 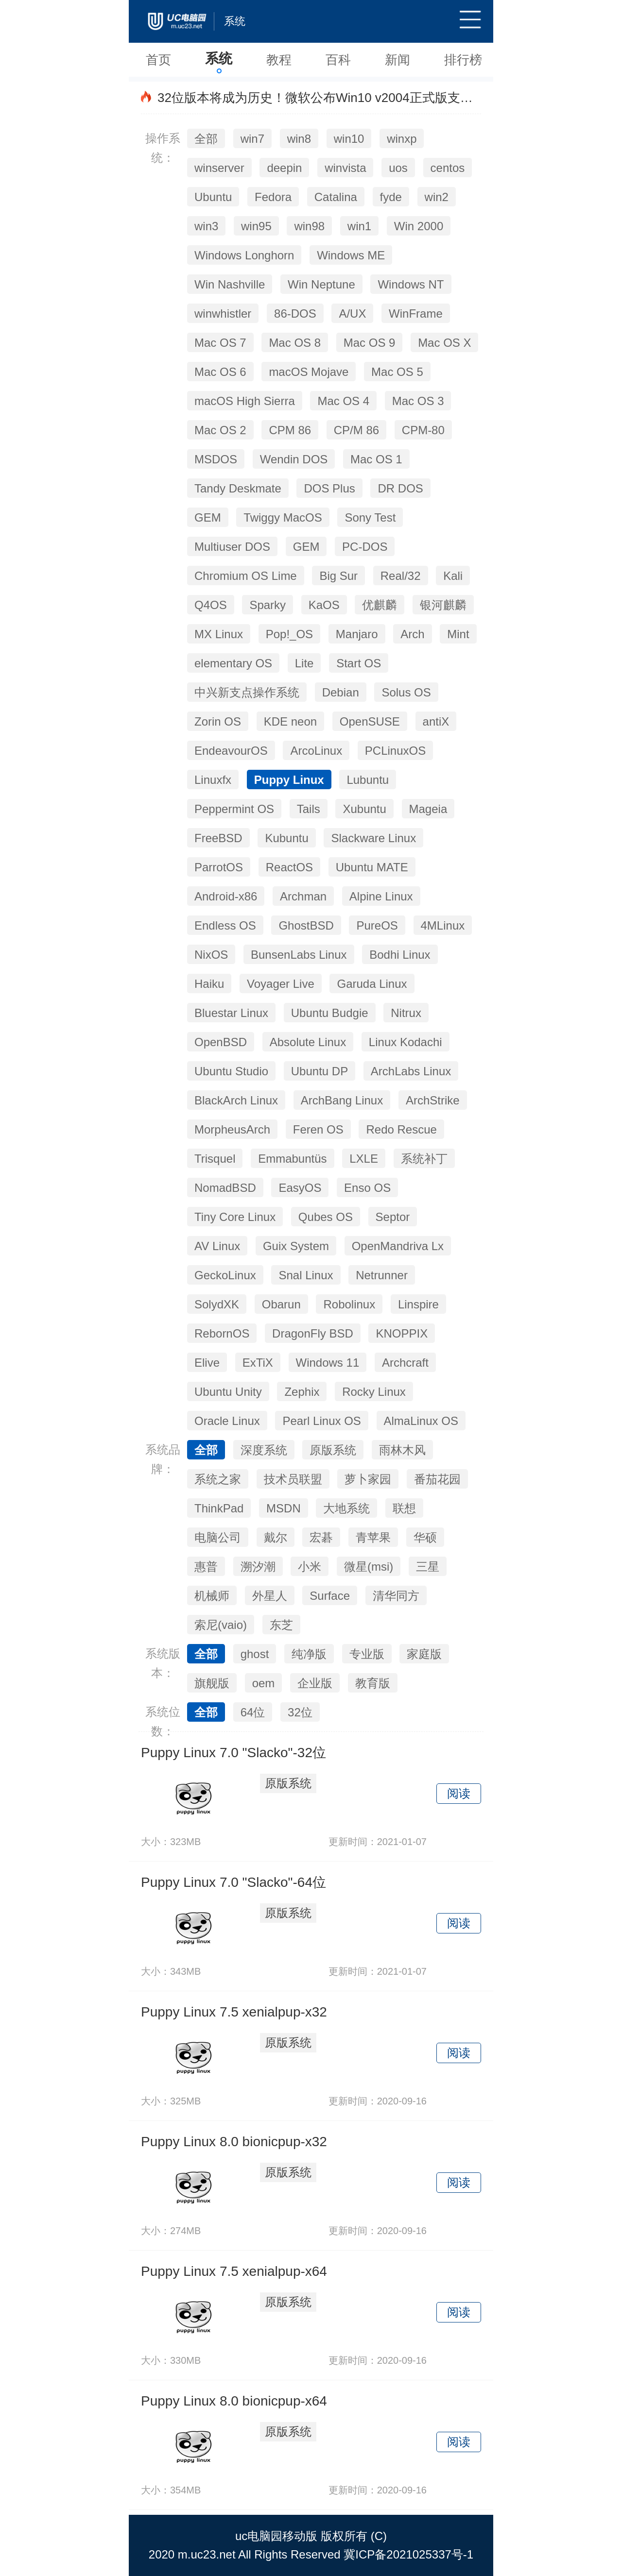 I want to click on ArchStrike, so click(x=433, y=1100).